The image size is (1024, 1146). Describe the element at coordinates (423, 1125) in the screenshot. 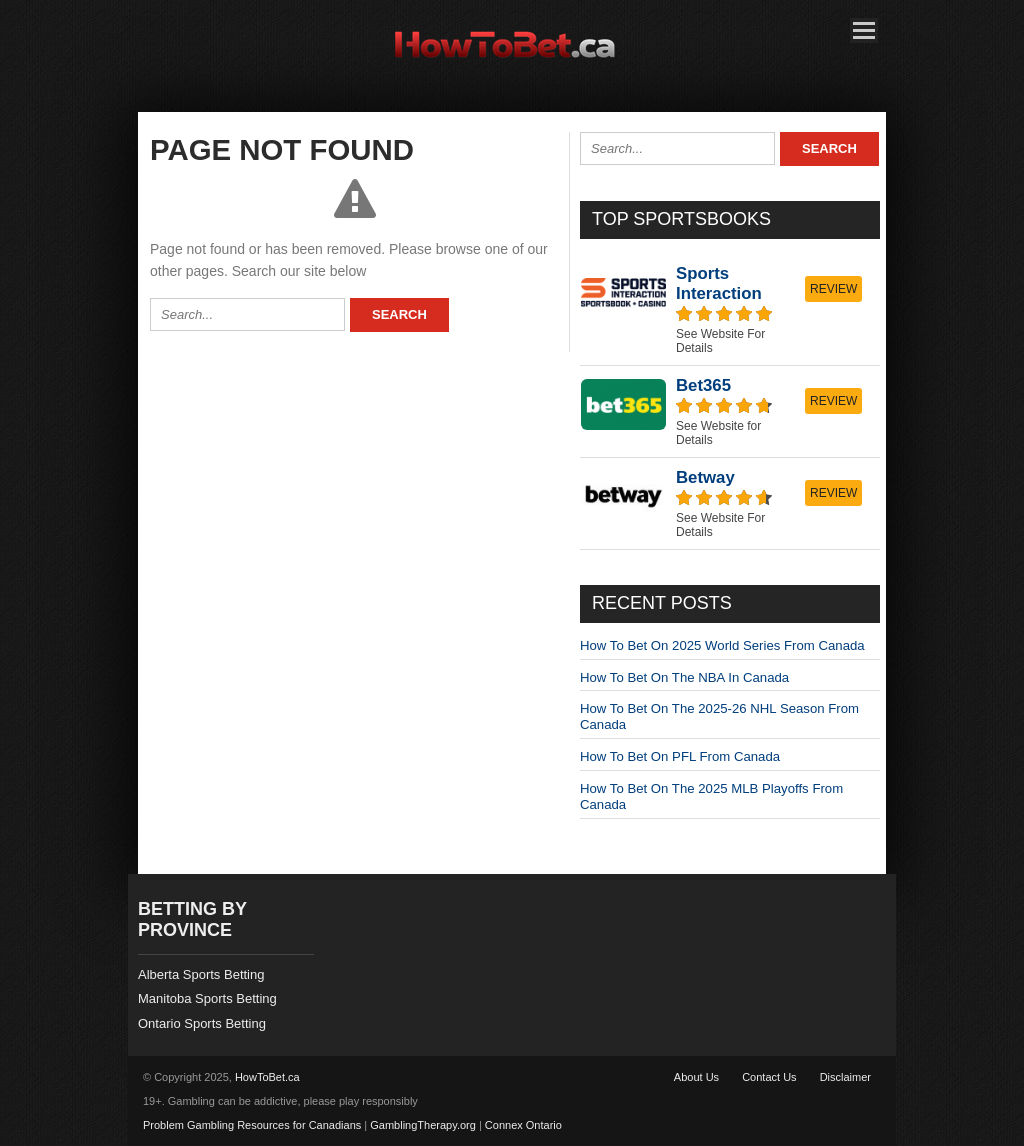

I see `GamblingTherapy.org` at that location.